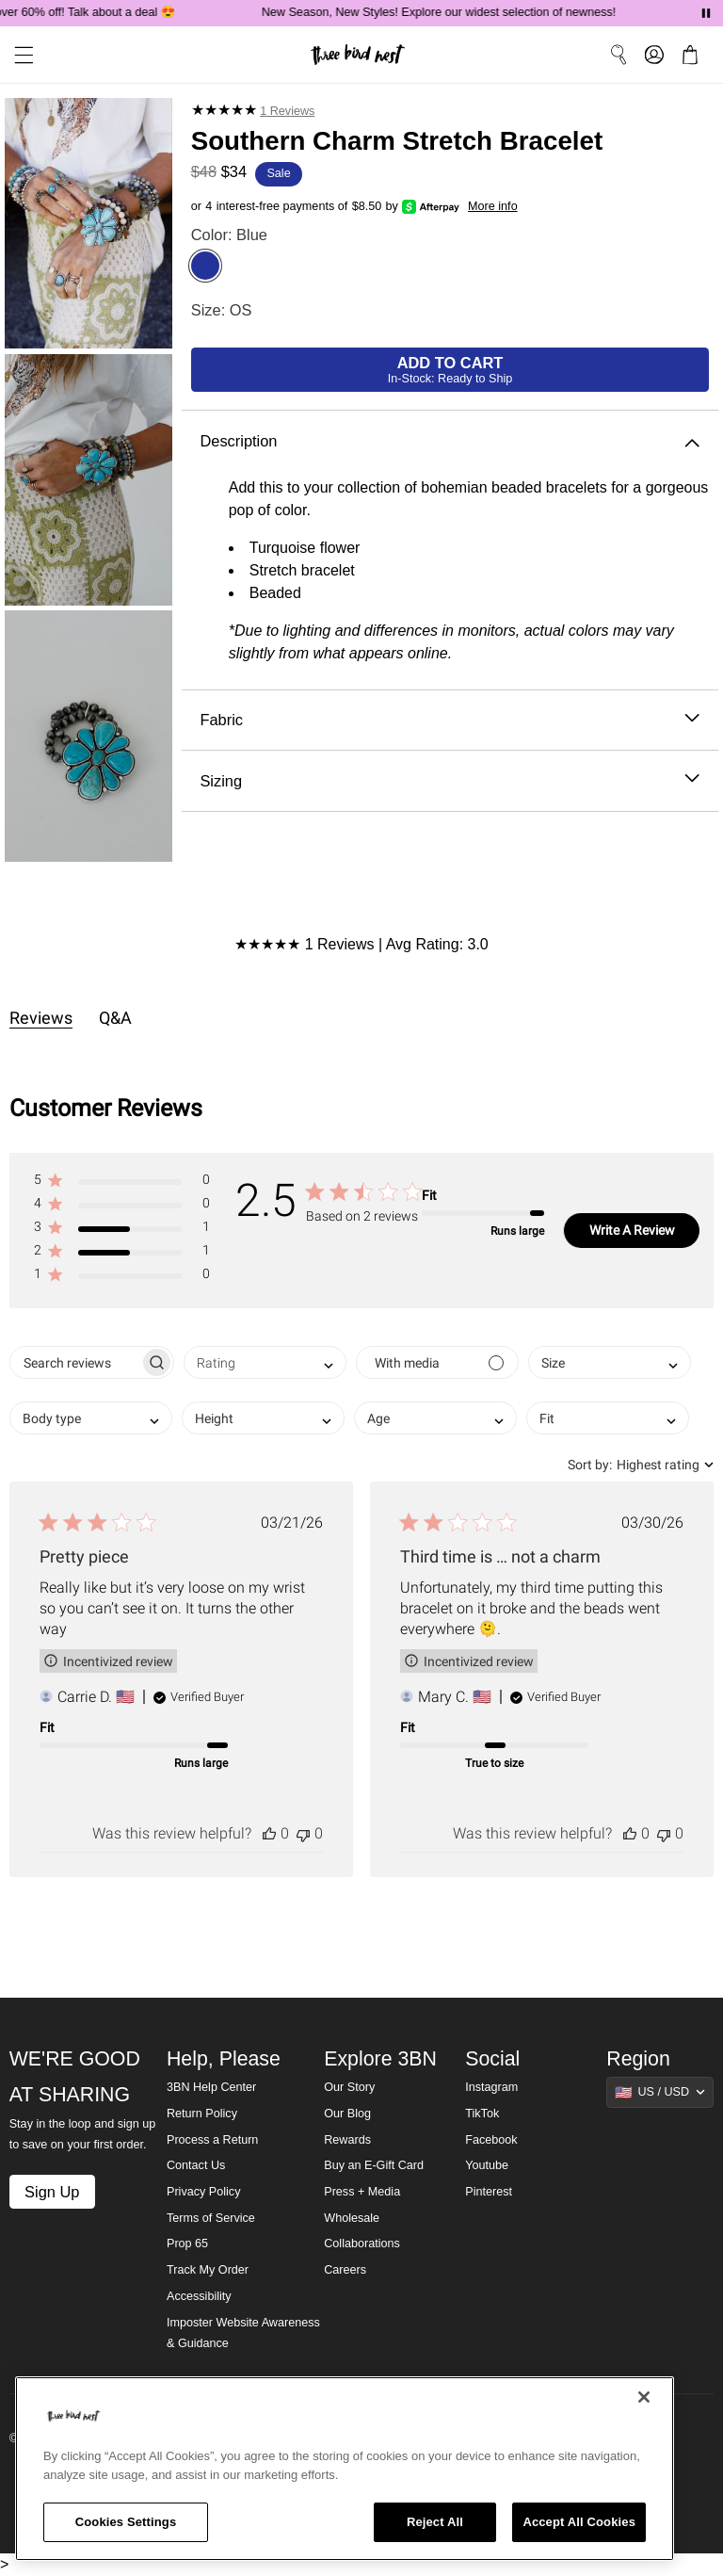  What do you see at coordinates (74, 1362) in the screenshot?
I see `[searchbox]` at bounding box center [74, 1362].